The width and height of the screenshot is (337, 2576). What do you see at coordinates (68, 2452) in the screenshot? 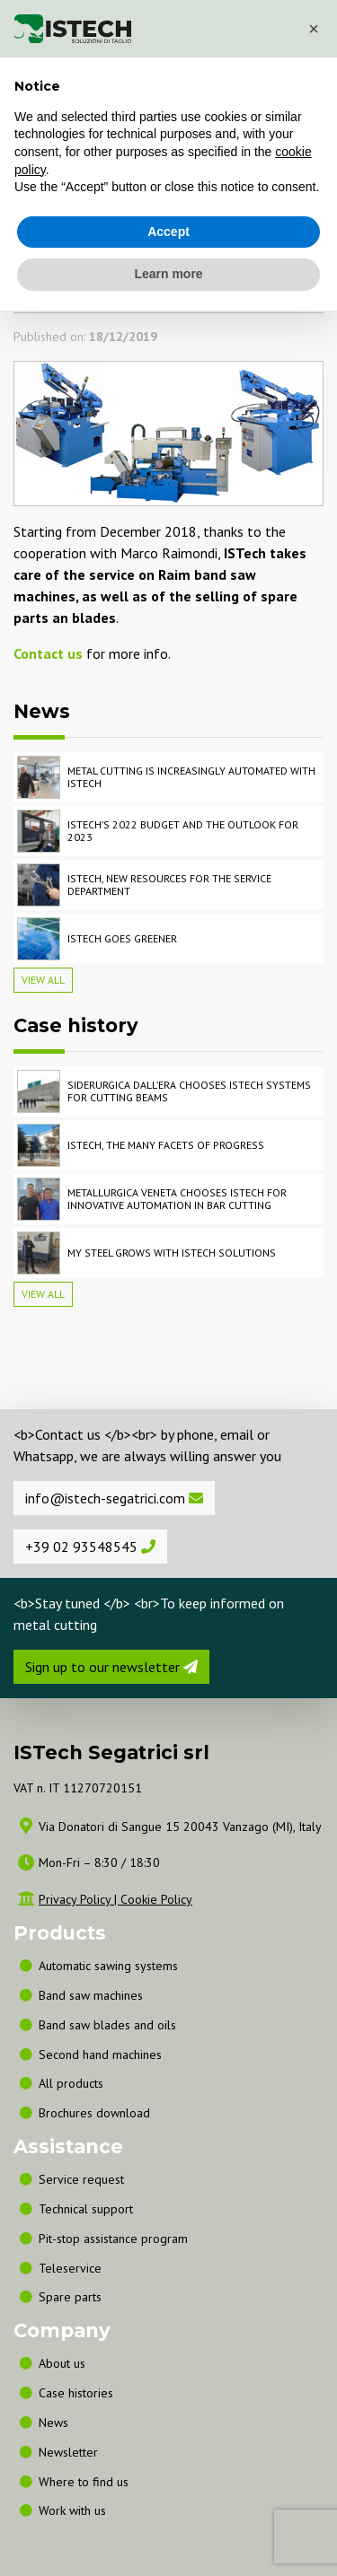
I see `Newsletter` at bounding box center [68, 2452].